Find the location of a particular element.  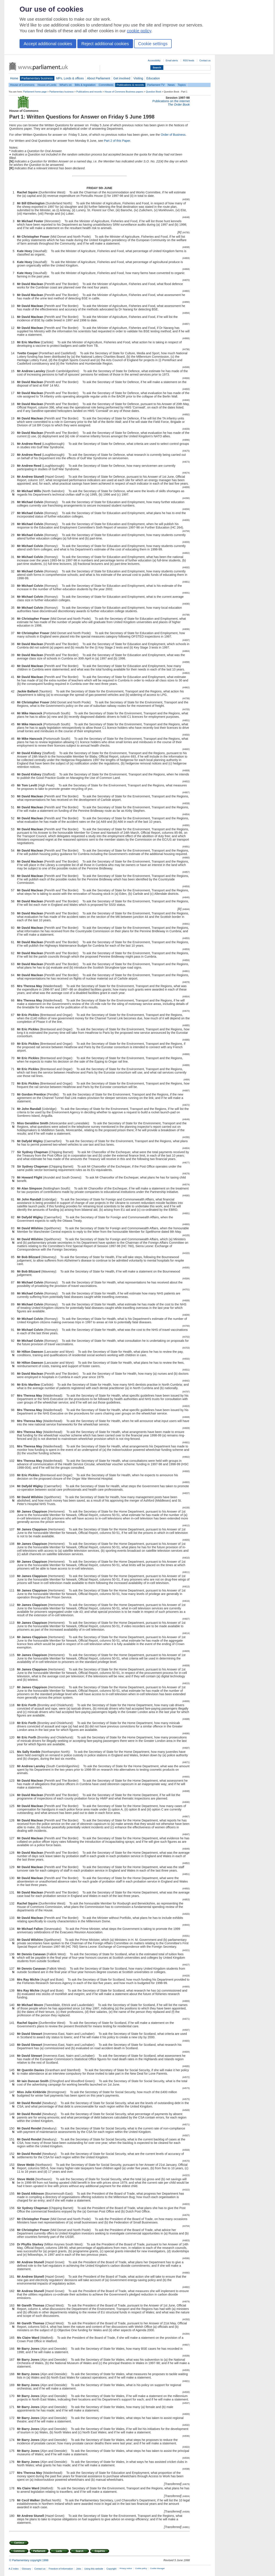

Cookie Manager is located at coordinates (157, 2568).